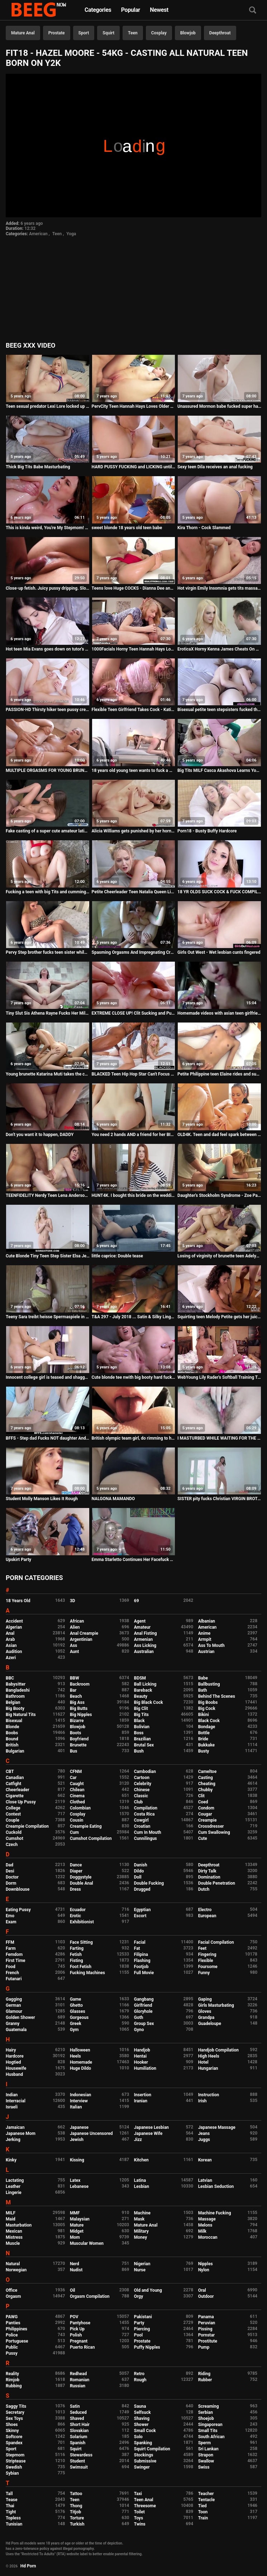 This screenshot has width=267, height=2576. Describe the element at coordinates (12, 2373) in the screenshot. I see `Reality` at that location.